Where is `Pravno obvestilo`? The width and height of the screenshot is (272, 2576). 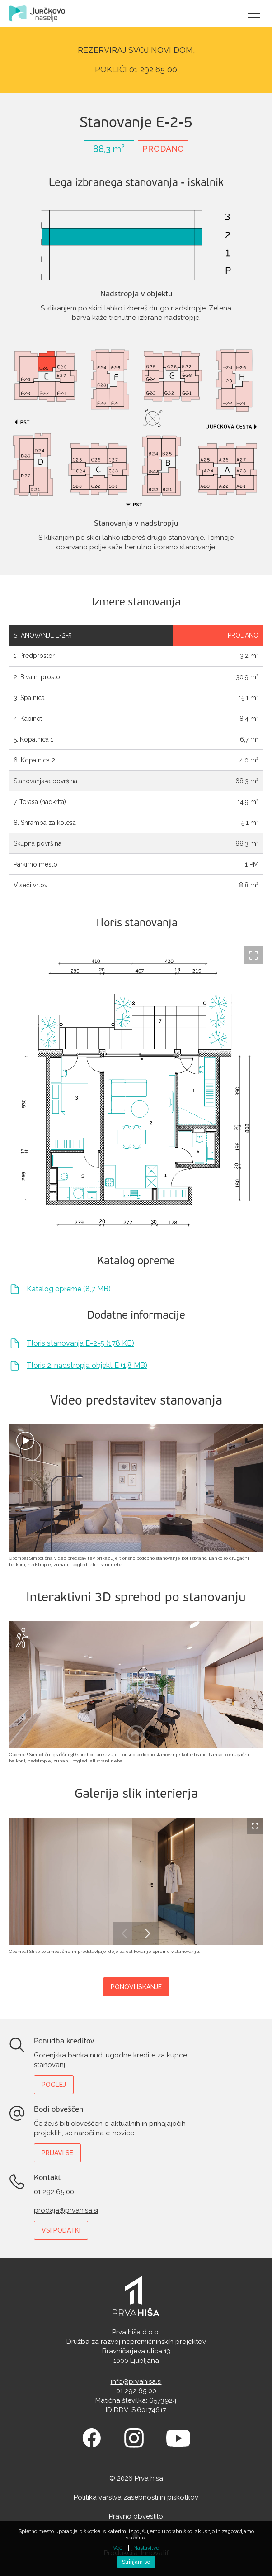 Pravno obvestilo is located at coordinates (136, 2516).